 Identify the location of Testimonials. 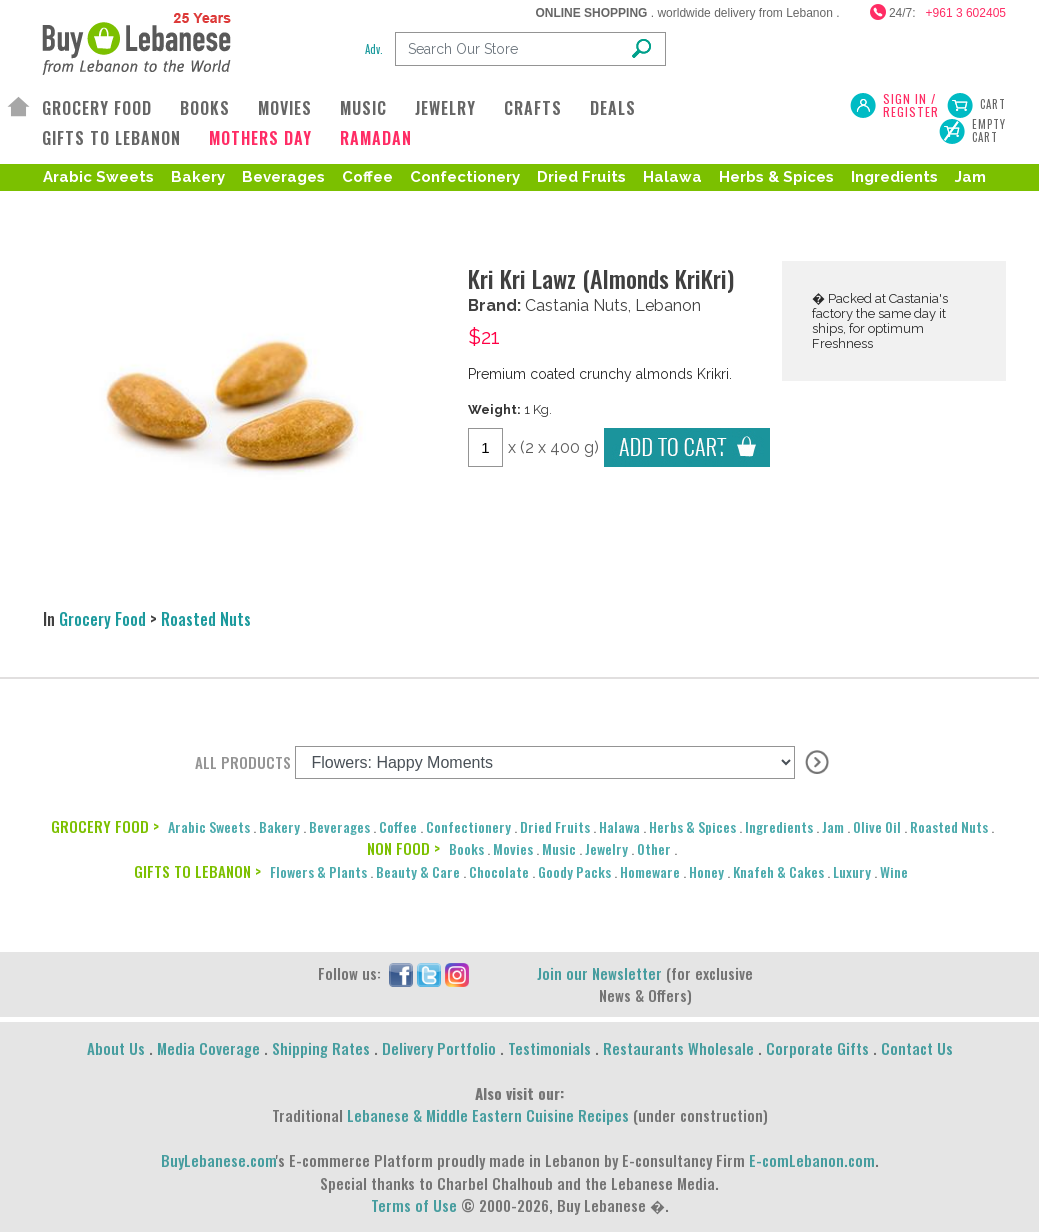
(549, 1048).